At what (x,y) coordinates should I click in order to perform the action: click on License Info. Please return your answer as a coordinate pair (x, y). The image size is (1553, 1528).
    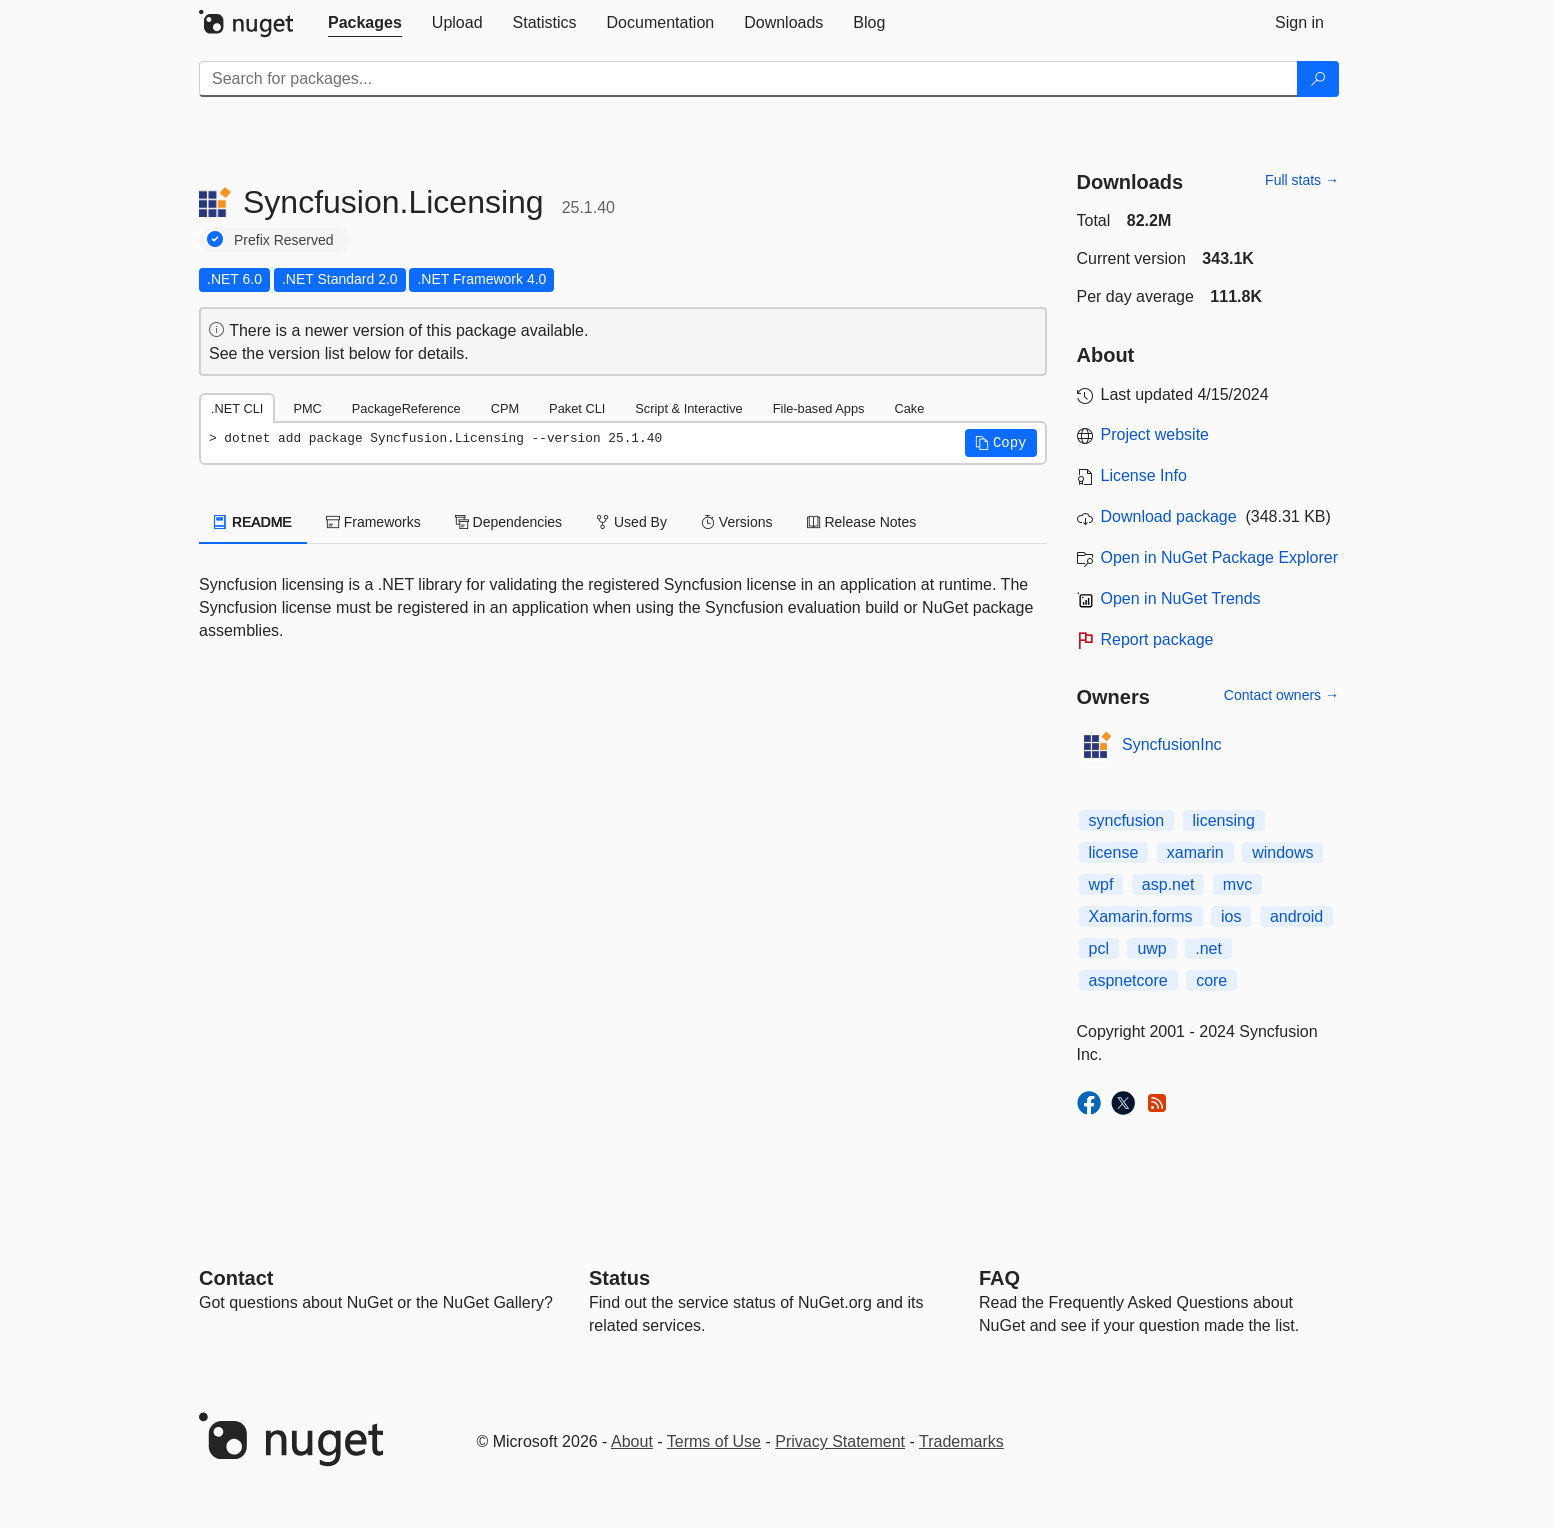
    Looking at the image, I should click on (1144, 475).